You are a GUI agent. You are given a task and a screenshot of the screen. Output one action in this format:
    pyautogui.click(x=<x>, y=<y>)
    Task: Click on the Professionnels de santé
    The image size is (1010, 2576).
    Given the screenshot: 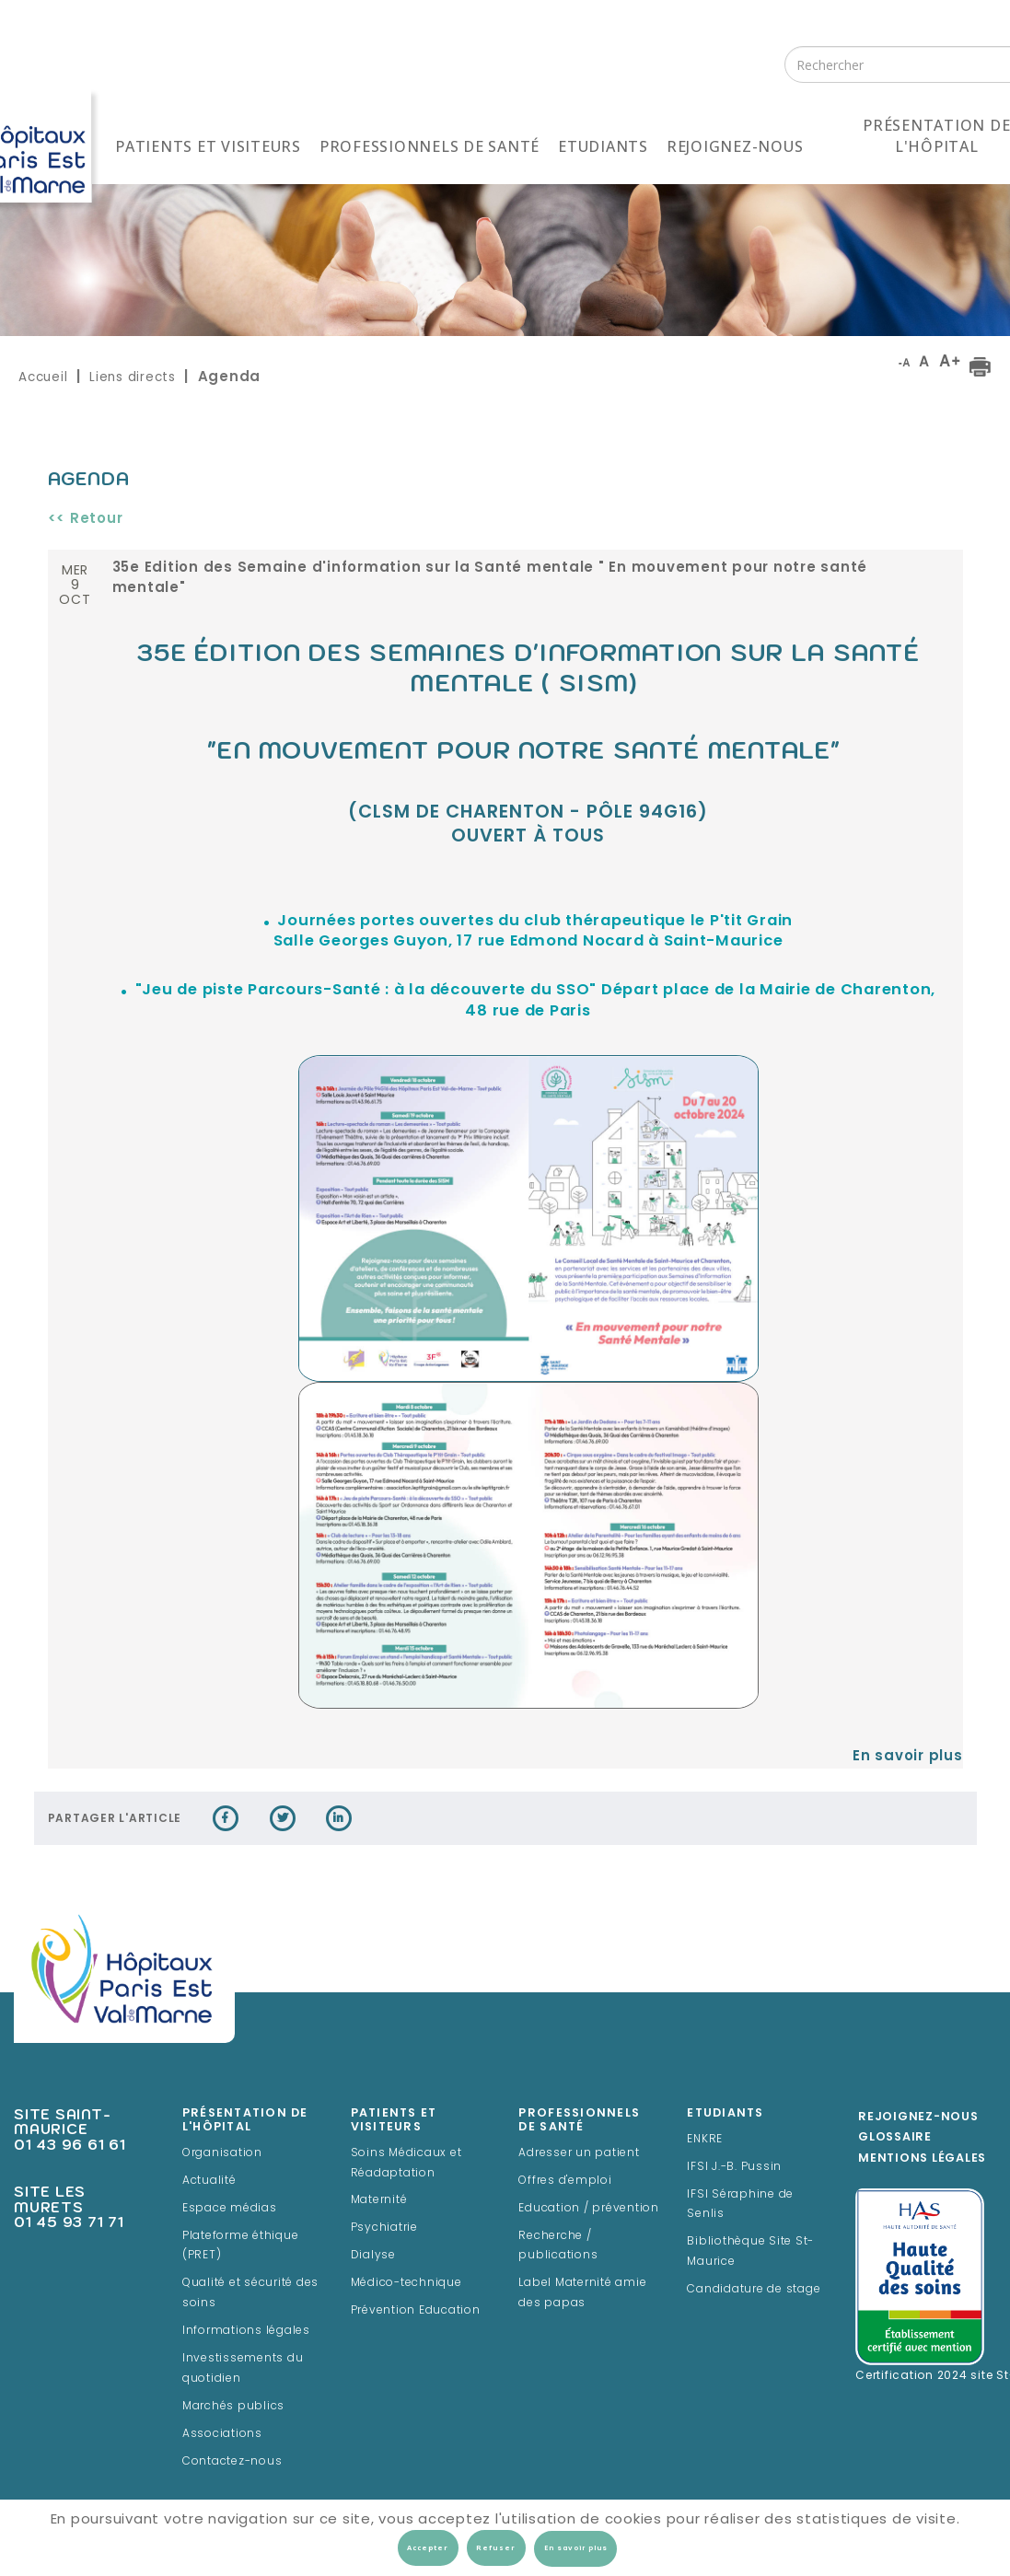 What is the action you would take?
    pyautogui.click(x=429, y=146)
    